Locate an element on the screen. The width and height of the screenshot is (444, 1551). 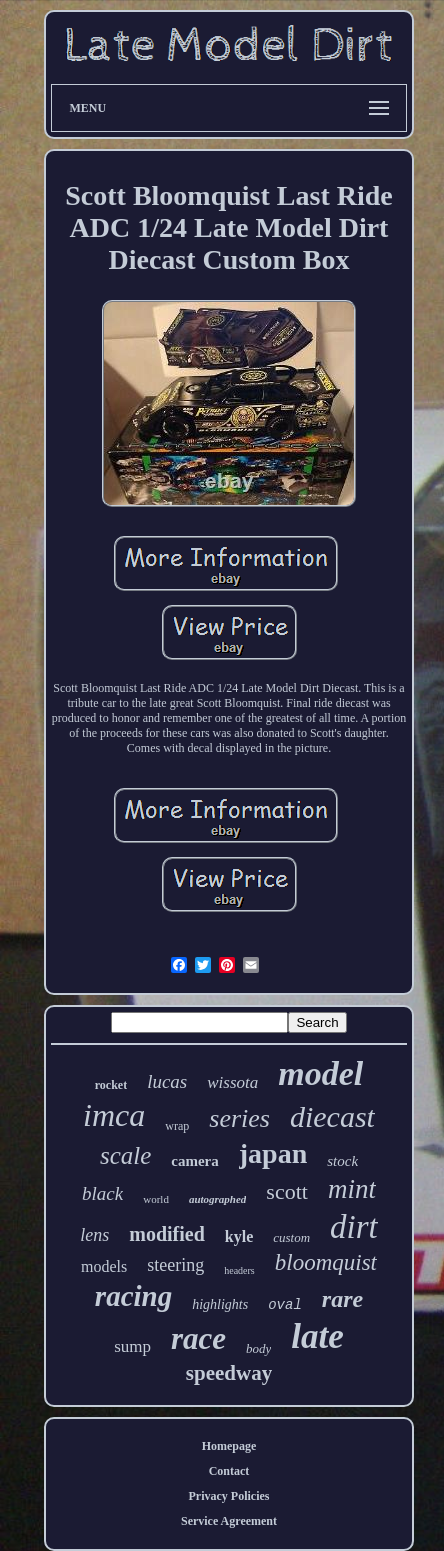
scale is located at coordinates (125, 1155).